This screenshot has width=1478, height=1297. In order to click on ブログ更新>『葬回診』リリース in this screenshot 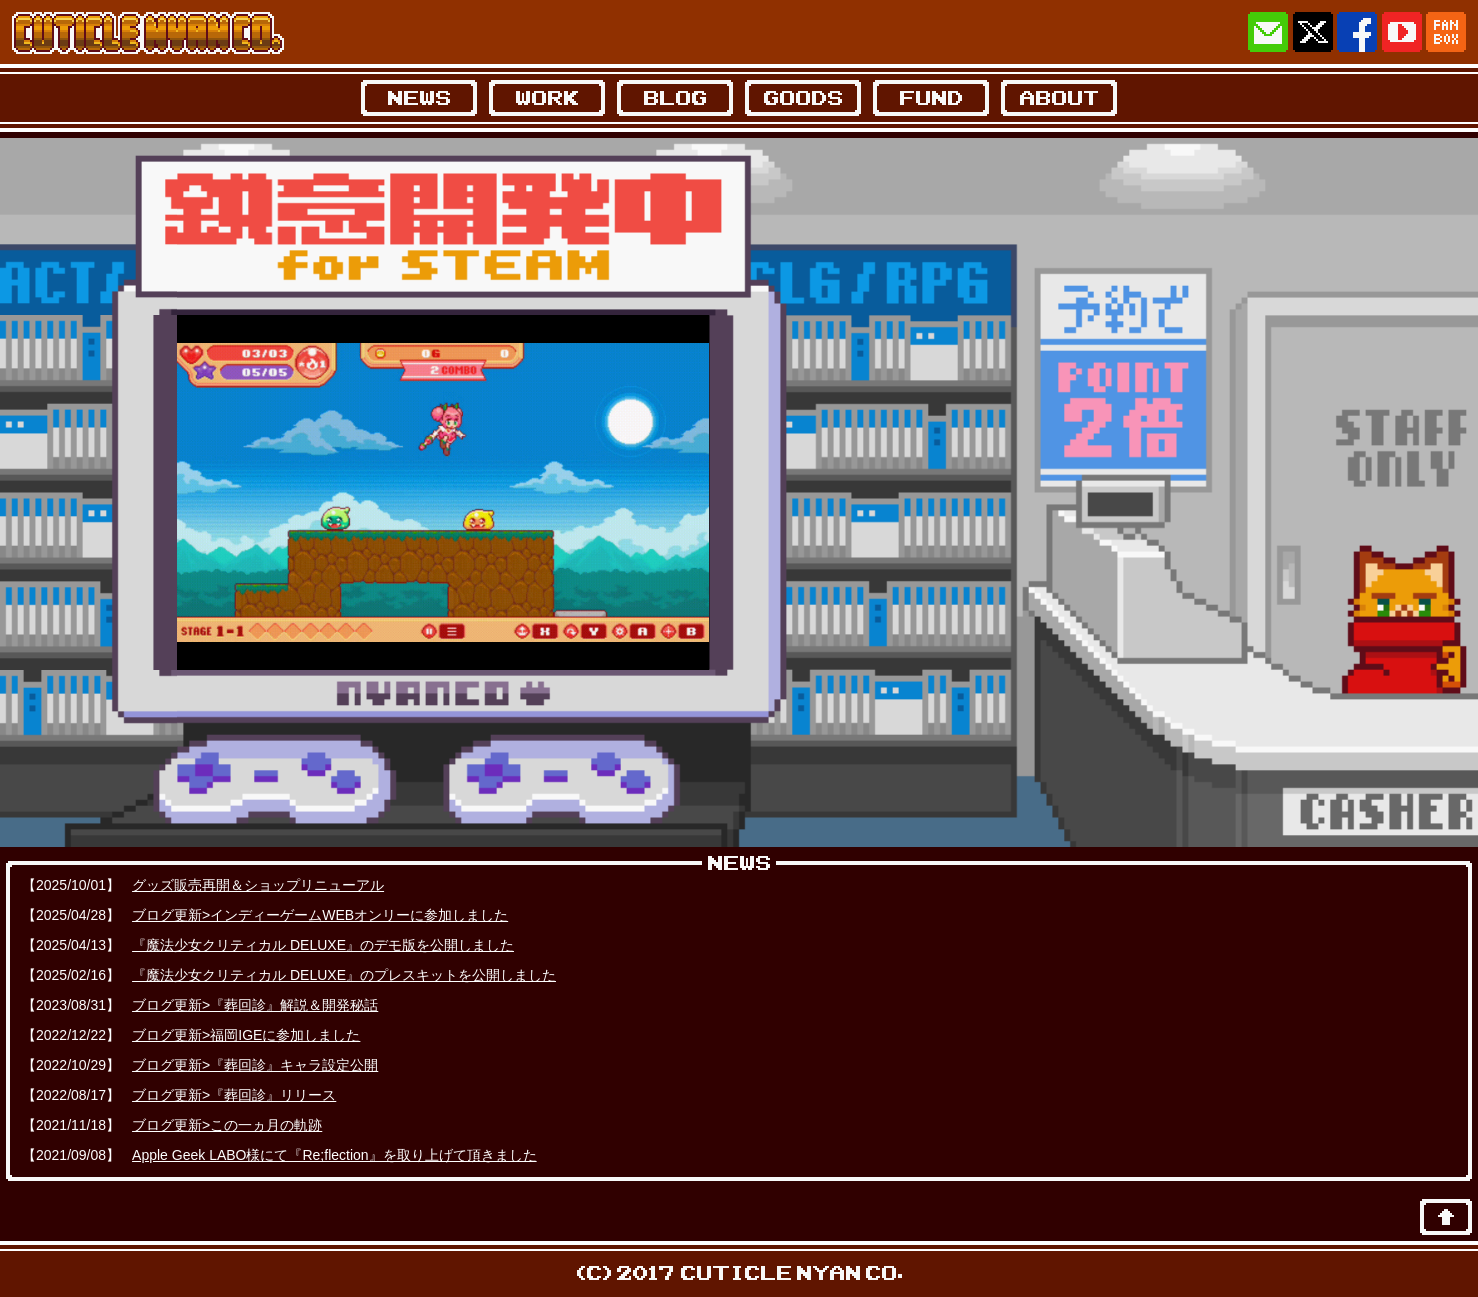, I will do `click(234, 1095)`.